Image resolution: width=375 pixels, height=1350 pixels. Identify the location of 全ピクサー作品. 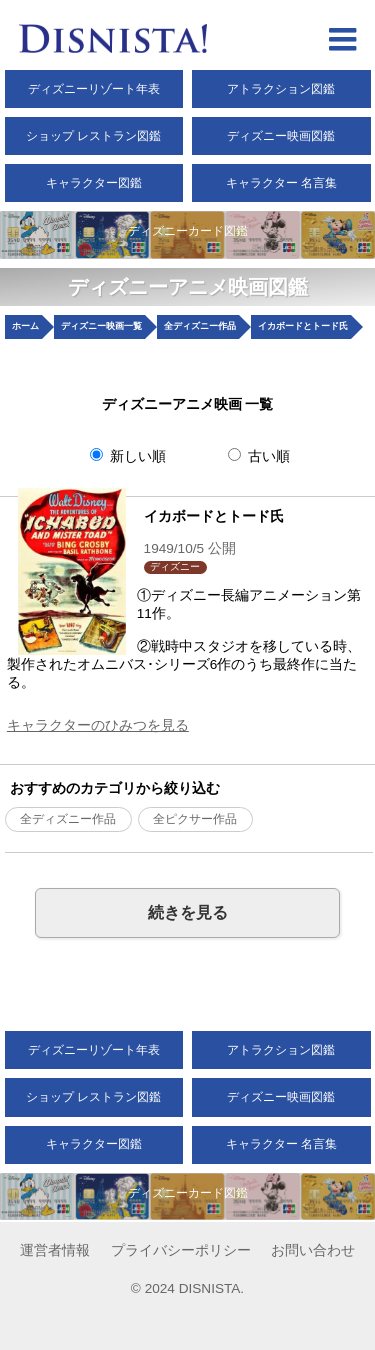
(195, 819).